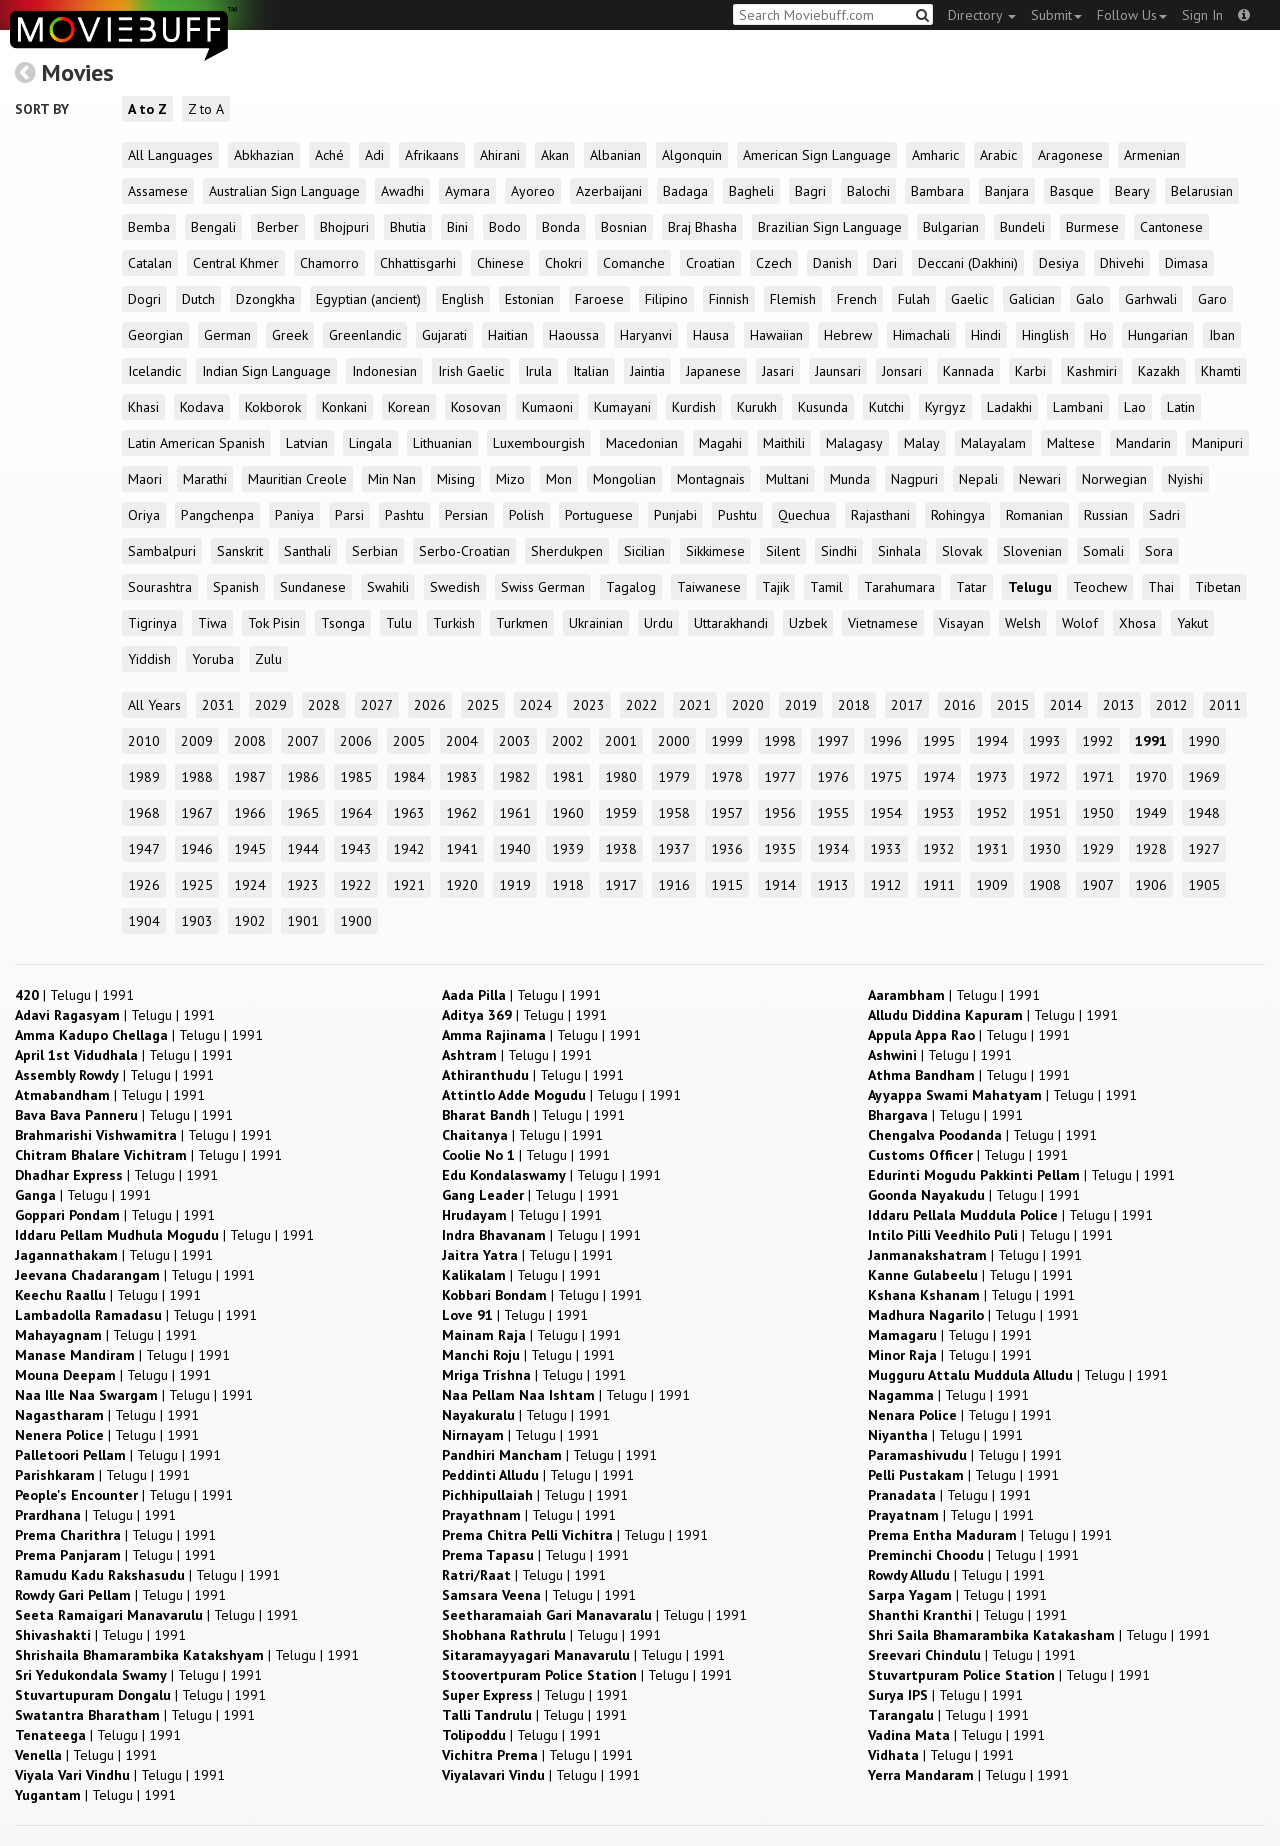 This screenshot has height=1846, width=1280. I want to click on 1940, so click(515, 849).